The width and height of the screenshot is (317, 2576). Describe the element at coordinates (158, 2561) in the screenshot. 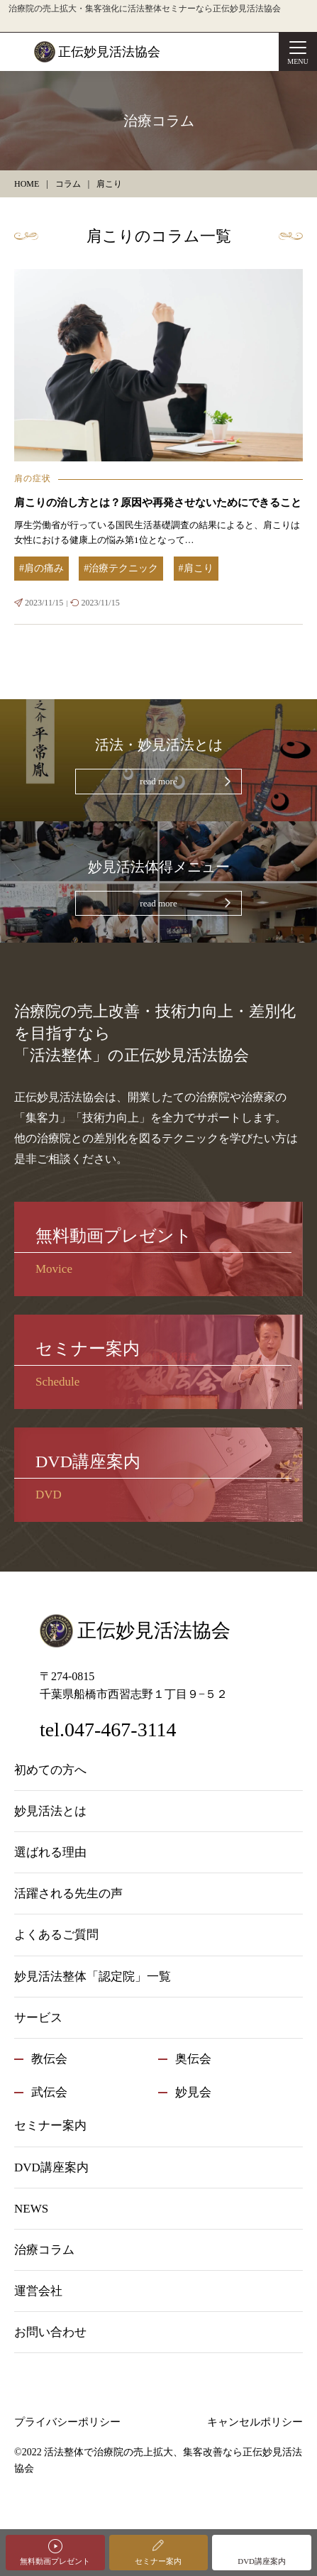

I see `セミナー案内` at that location.